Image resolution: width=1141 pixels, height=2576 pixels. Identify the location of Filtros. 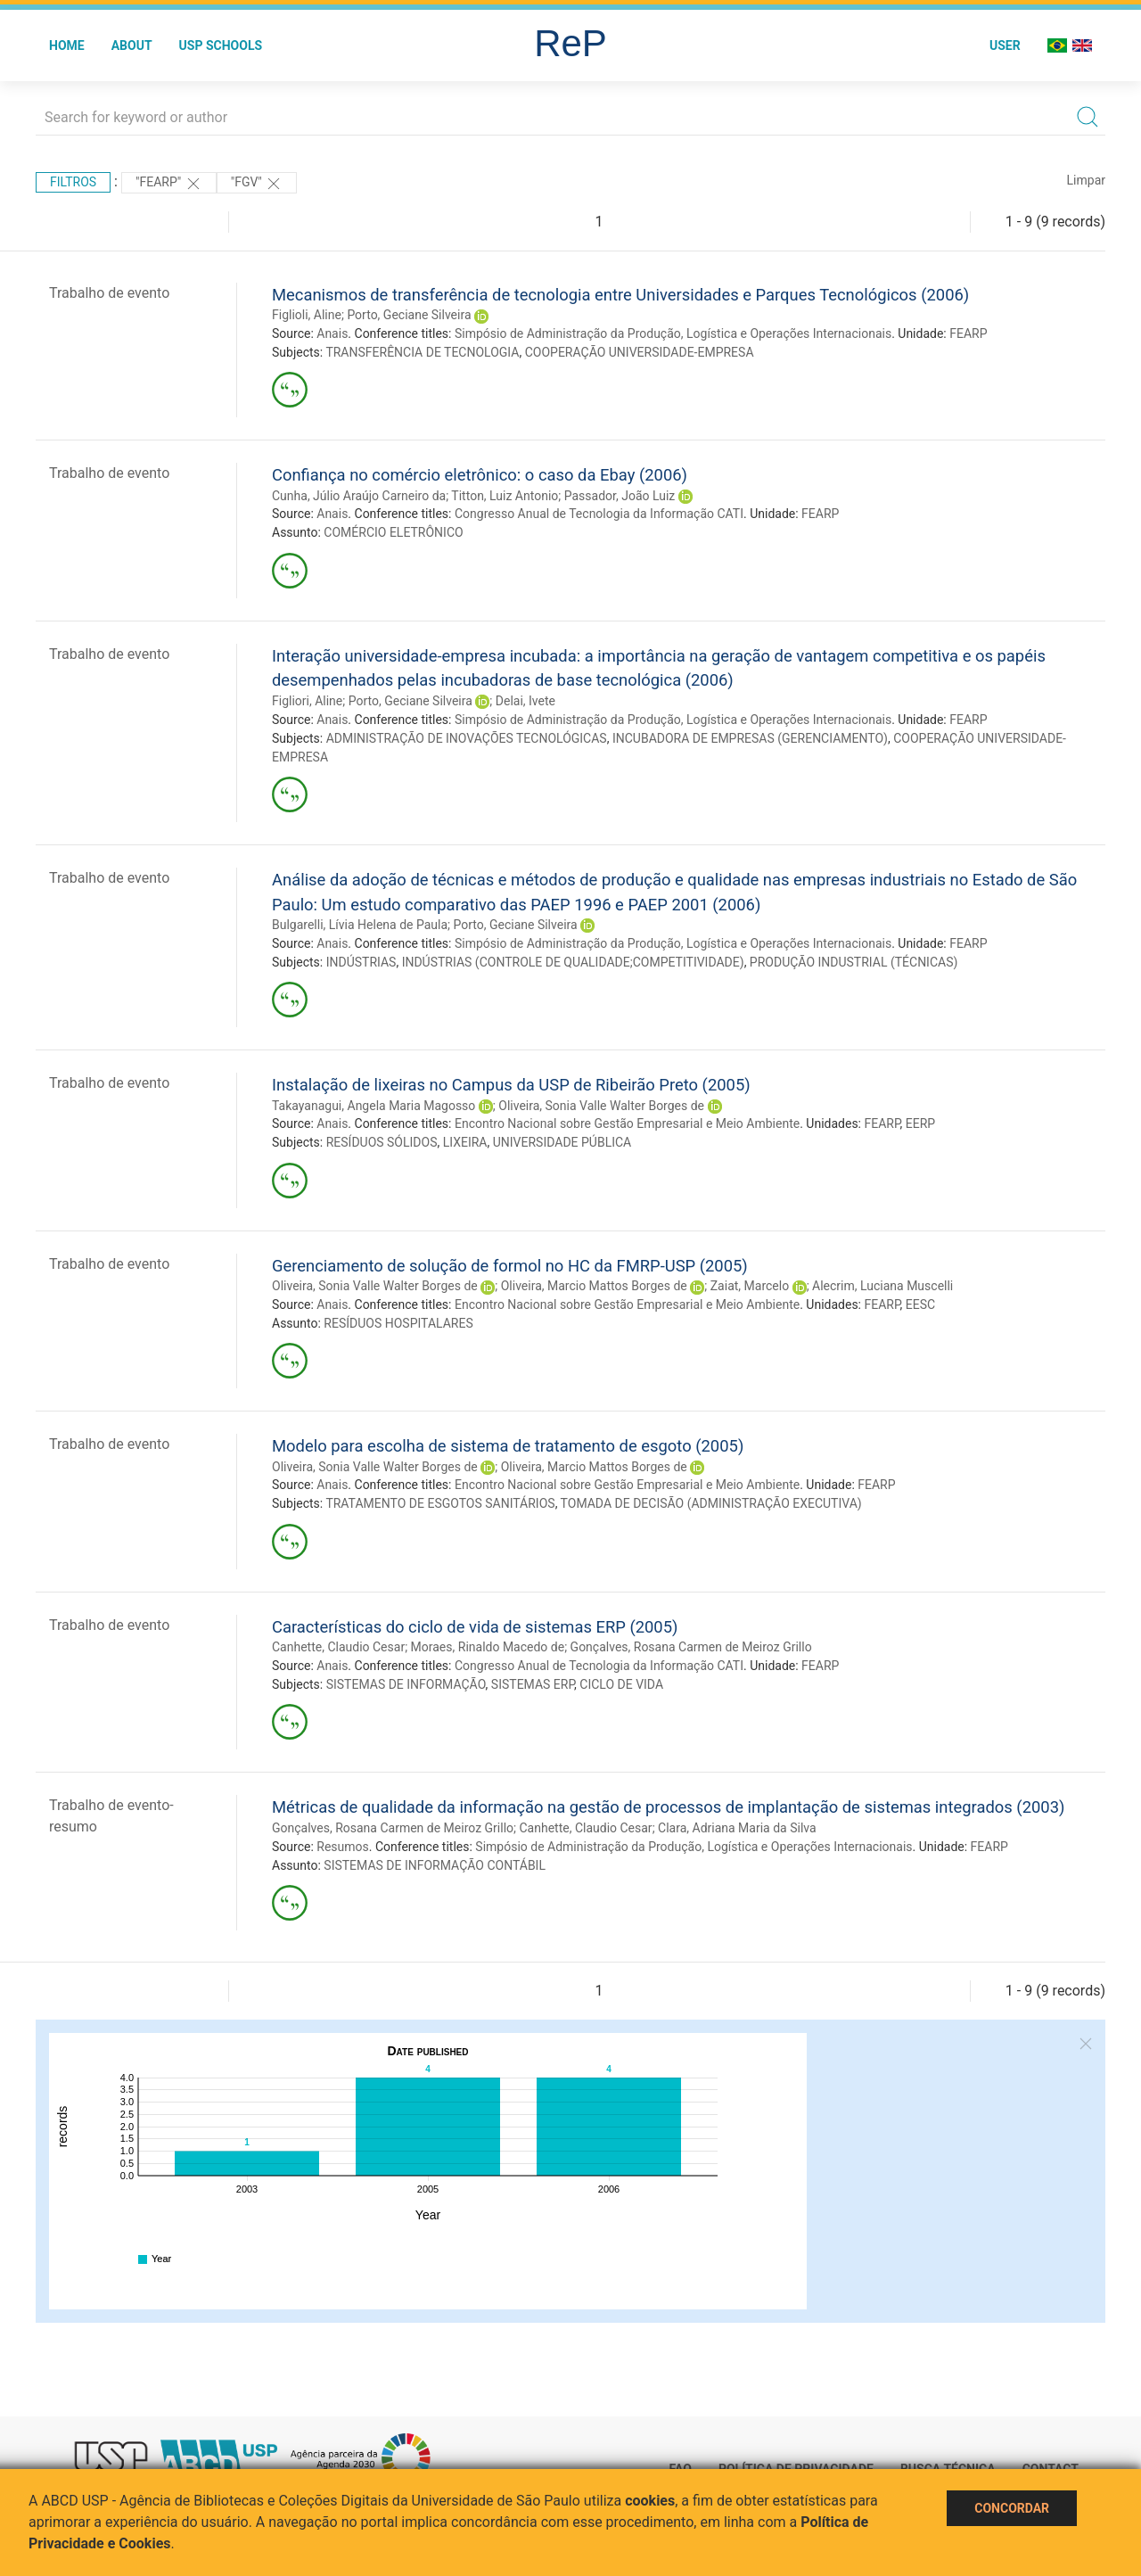
(73, 182).